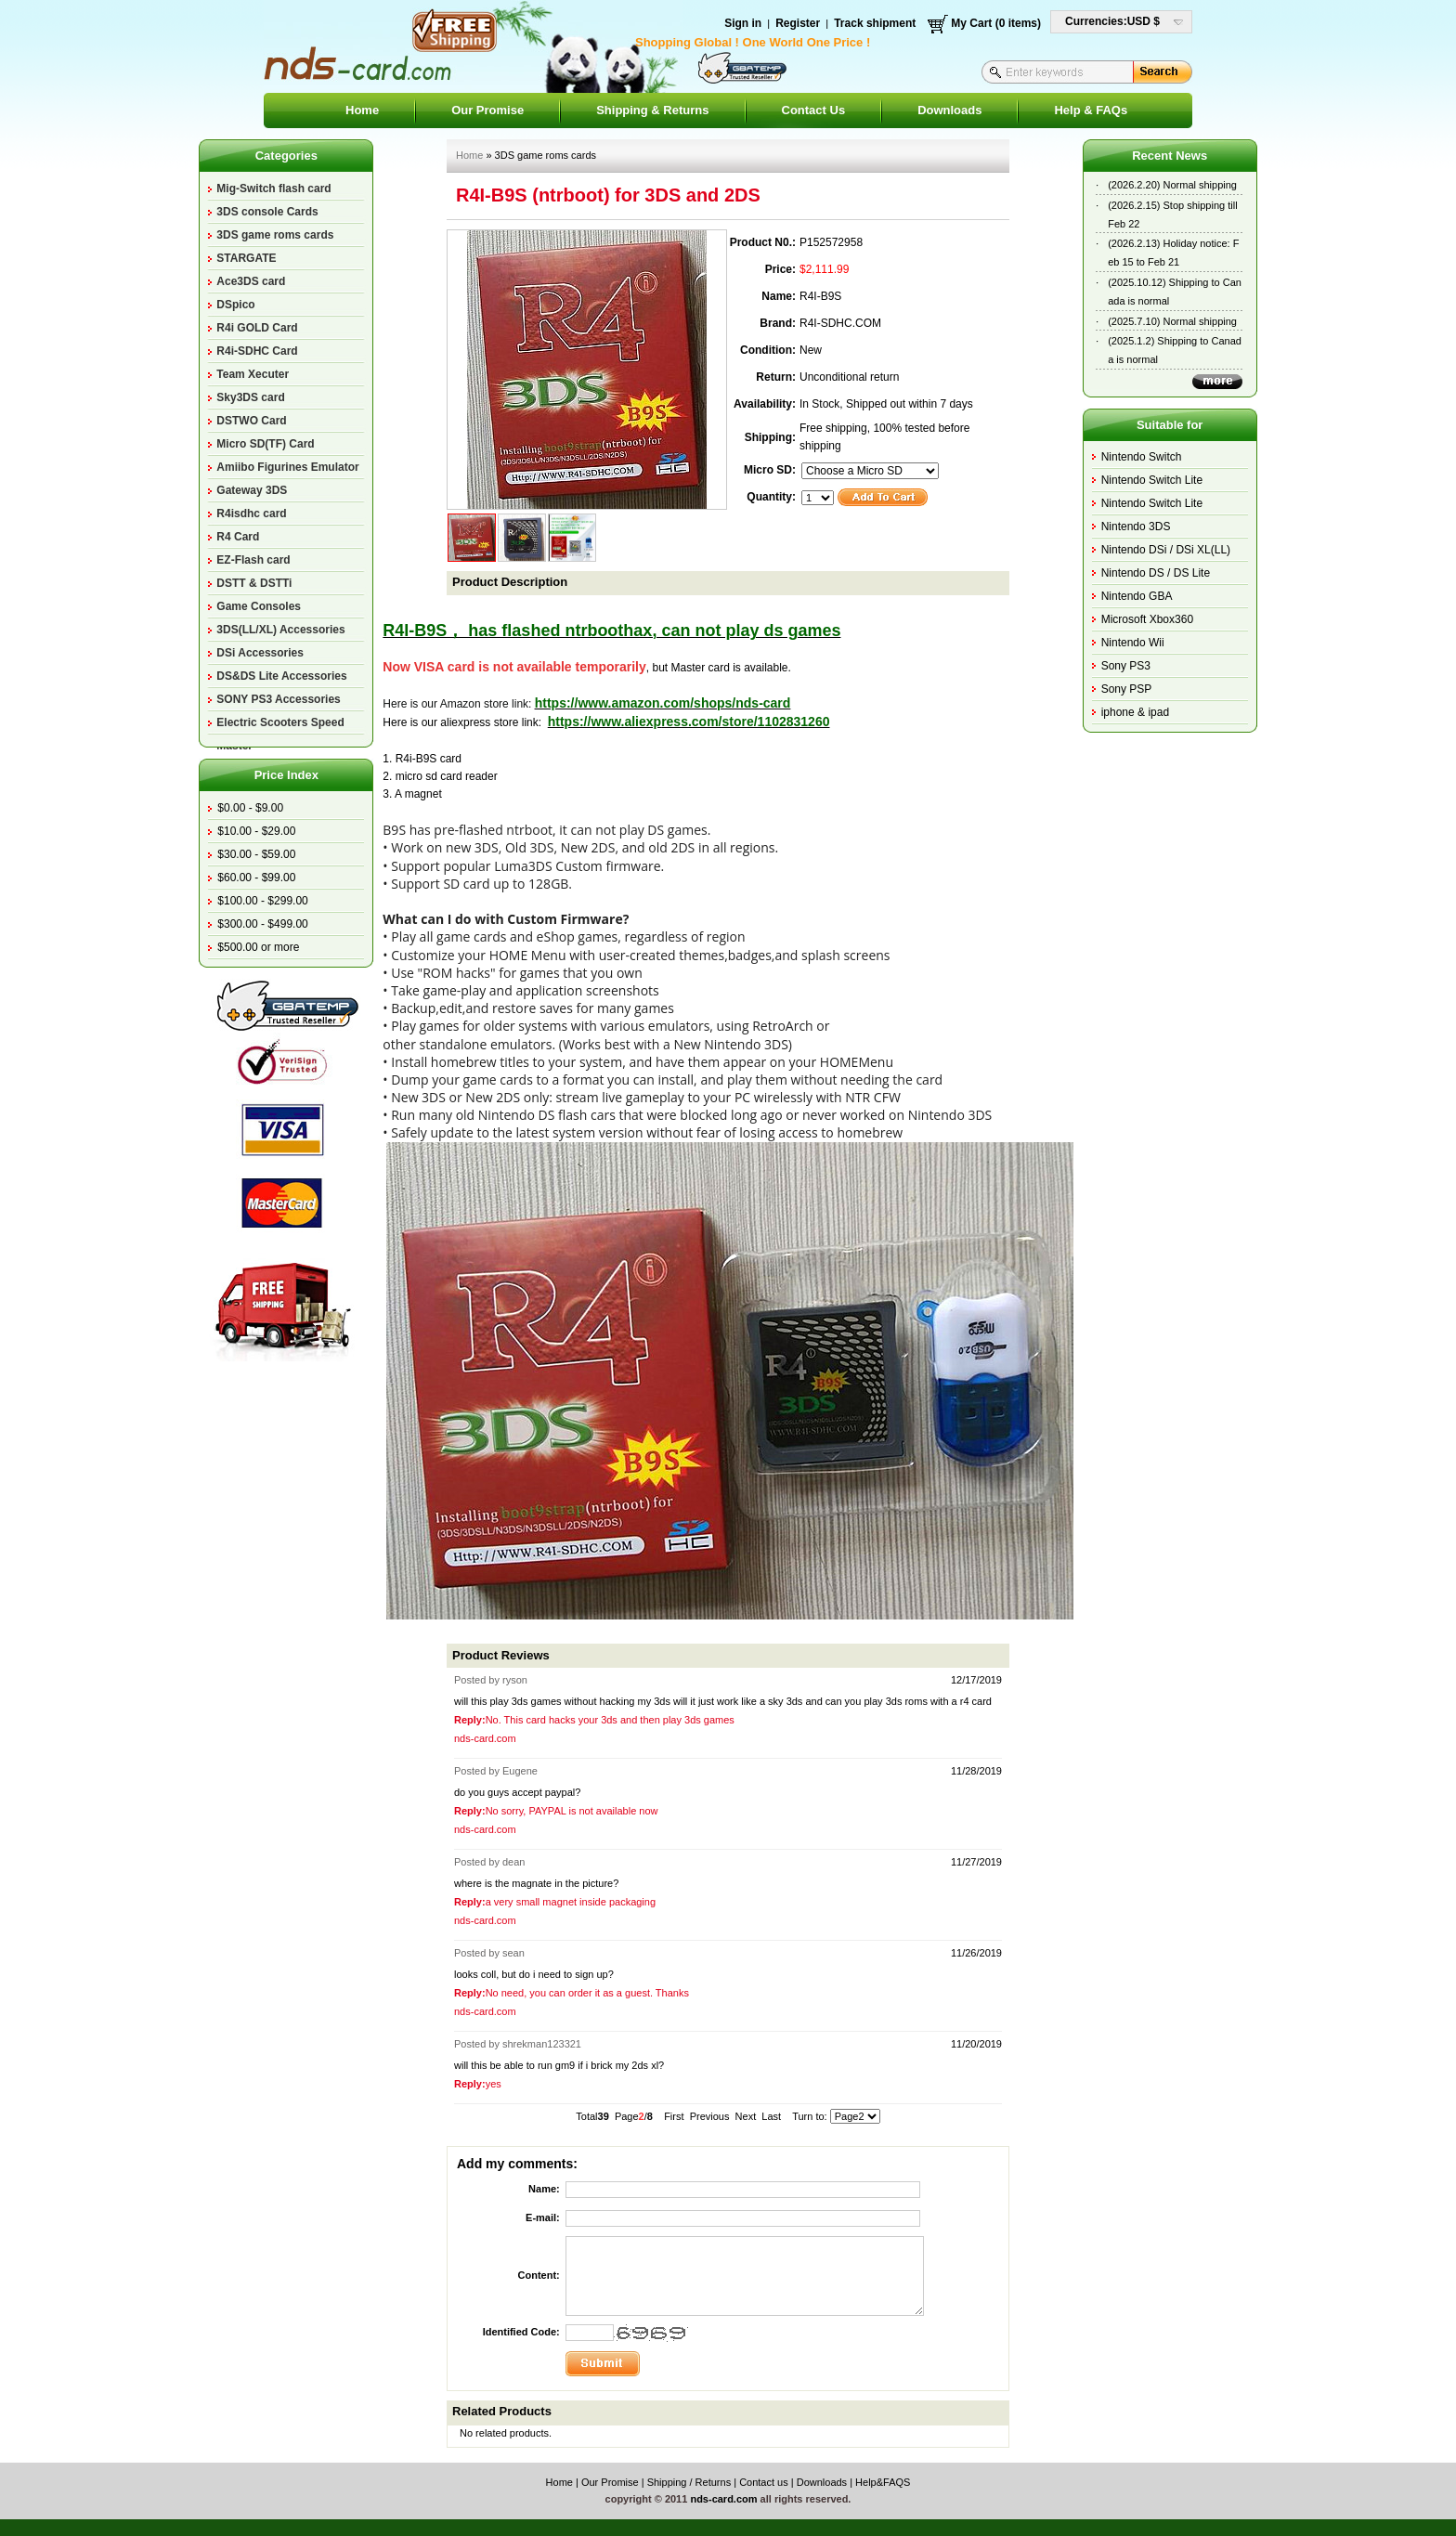 The width and height of the screenshot is (1456, 2536). Describe the element at coordinates (281, 676) in the screenshot. I see `DS&DS Lite Accessories` at that location.